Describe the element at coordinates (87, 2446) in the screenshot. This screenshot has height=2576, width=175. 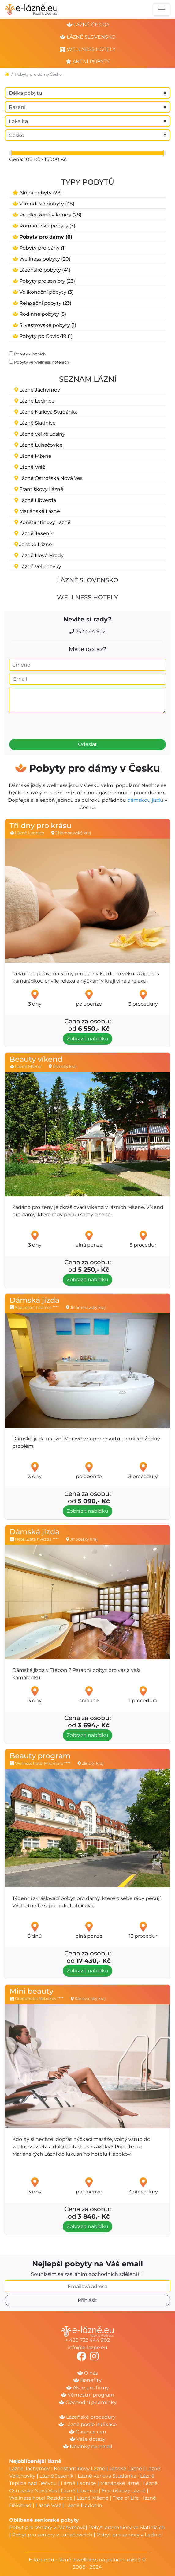
I see `Novinky na email` at that location.